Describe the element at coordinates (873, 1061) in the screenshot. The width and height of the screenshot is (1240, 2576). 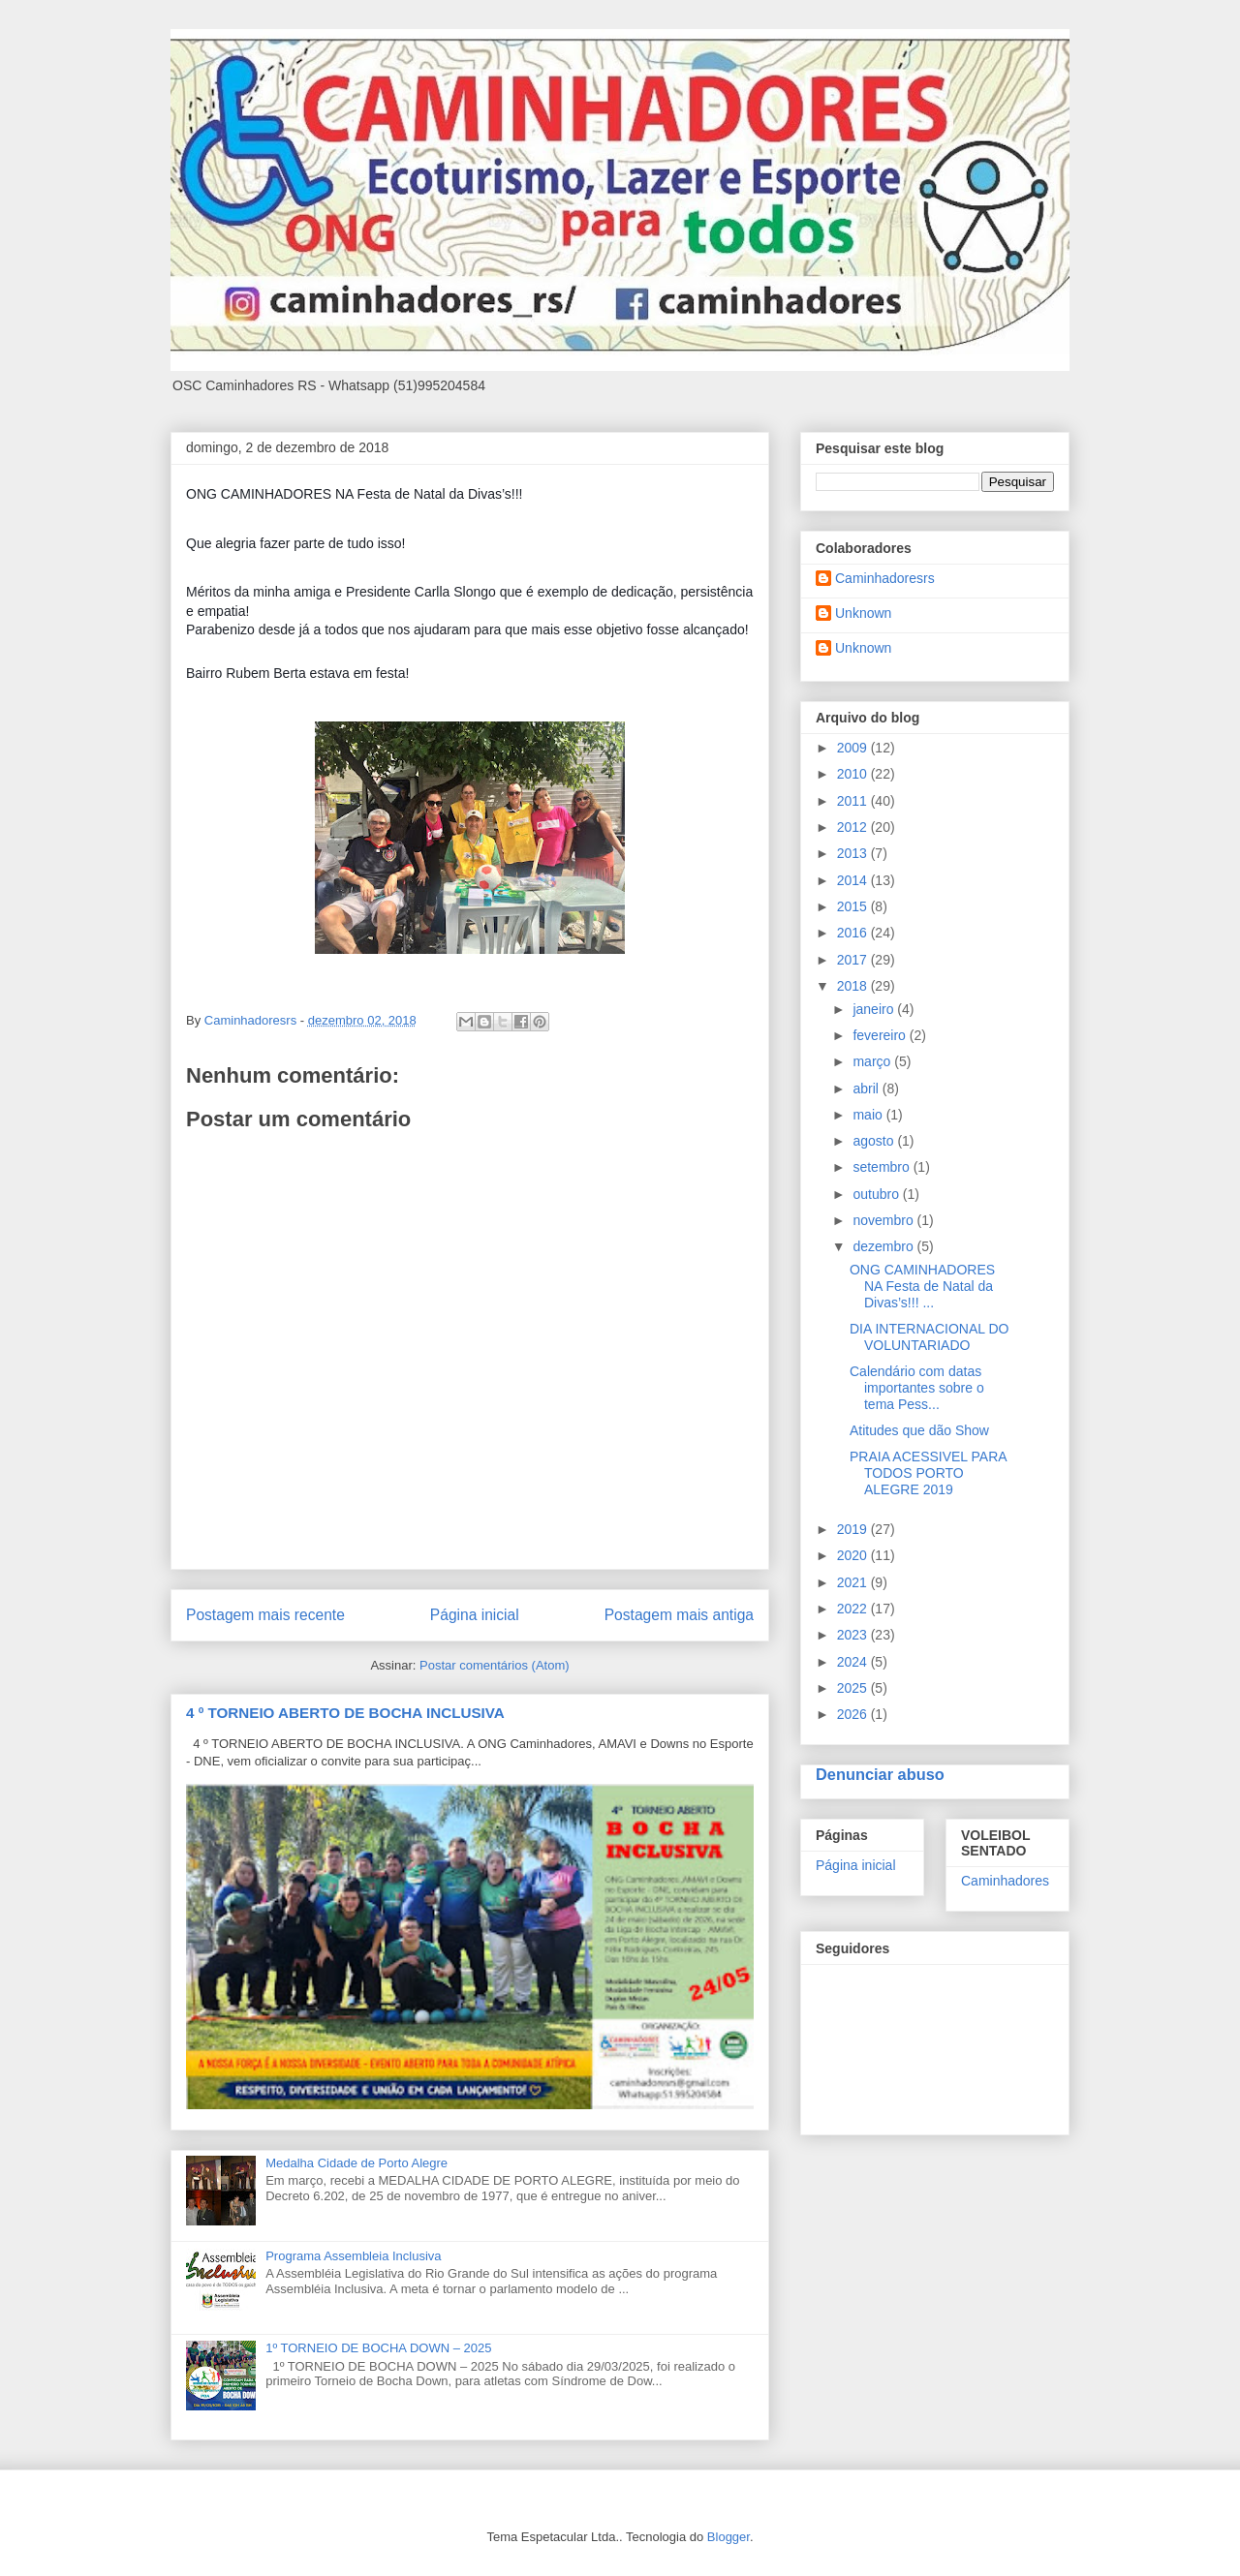
I see `março` at that location.